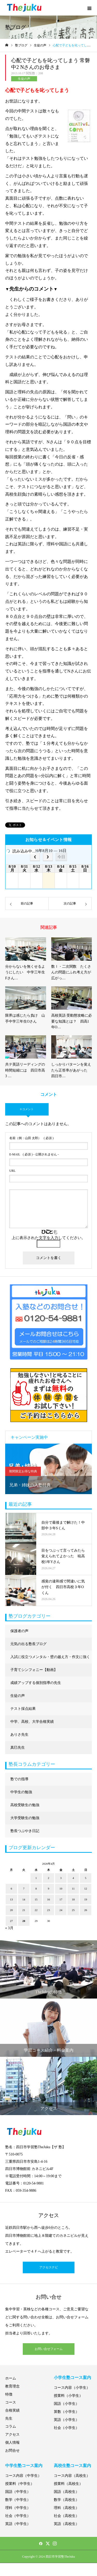 Image resolution: width=97 pixels, height=2576 pixels. Describe the element at coordinates (27, 1109) in the screenshot. I see `0 コメント` at that location.